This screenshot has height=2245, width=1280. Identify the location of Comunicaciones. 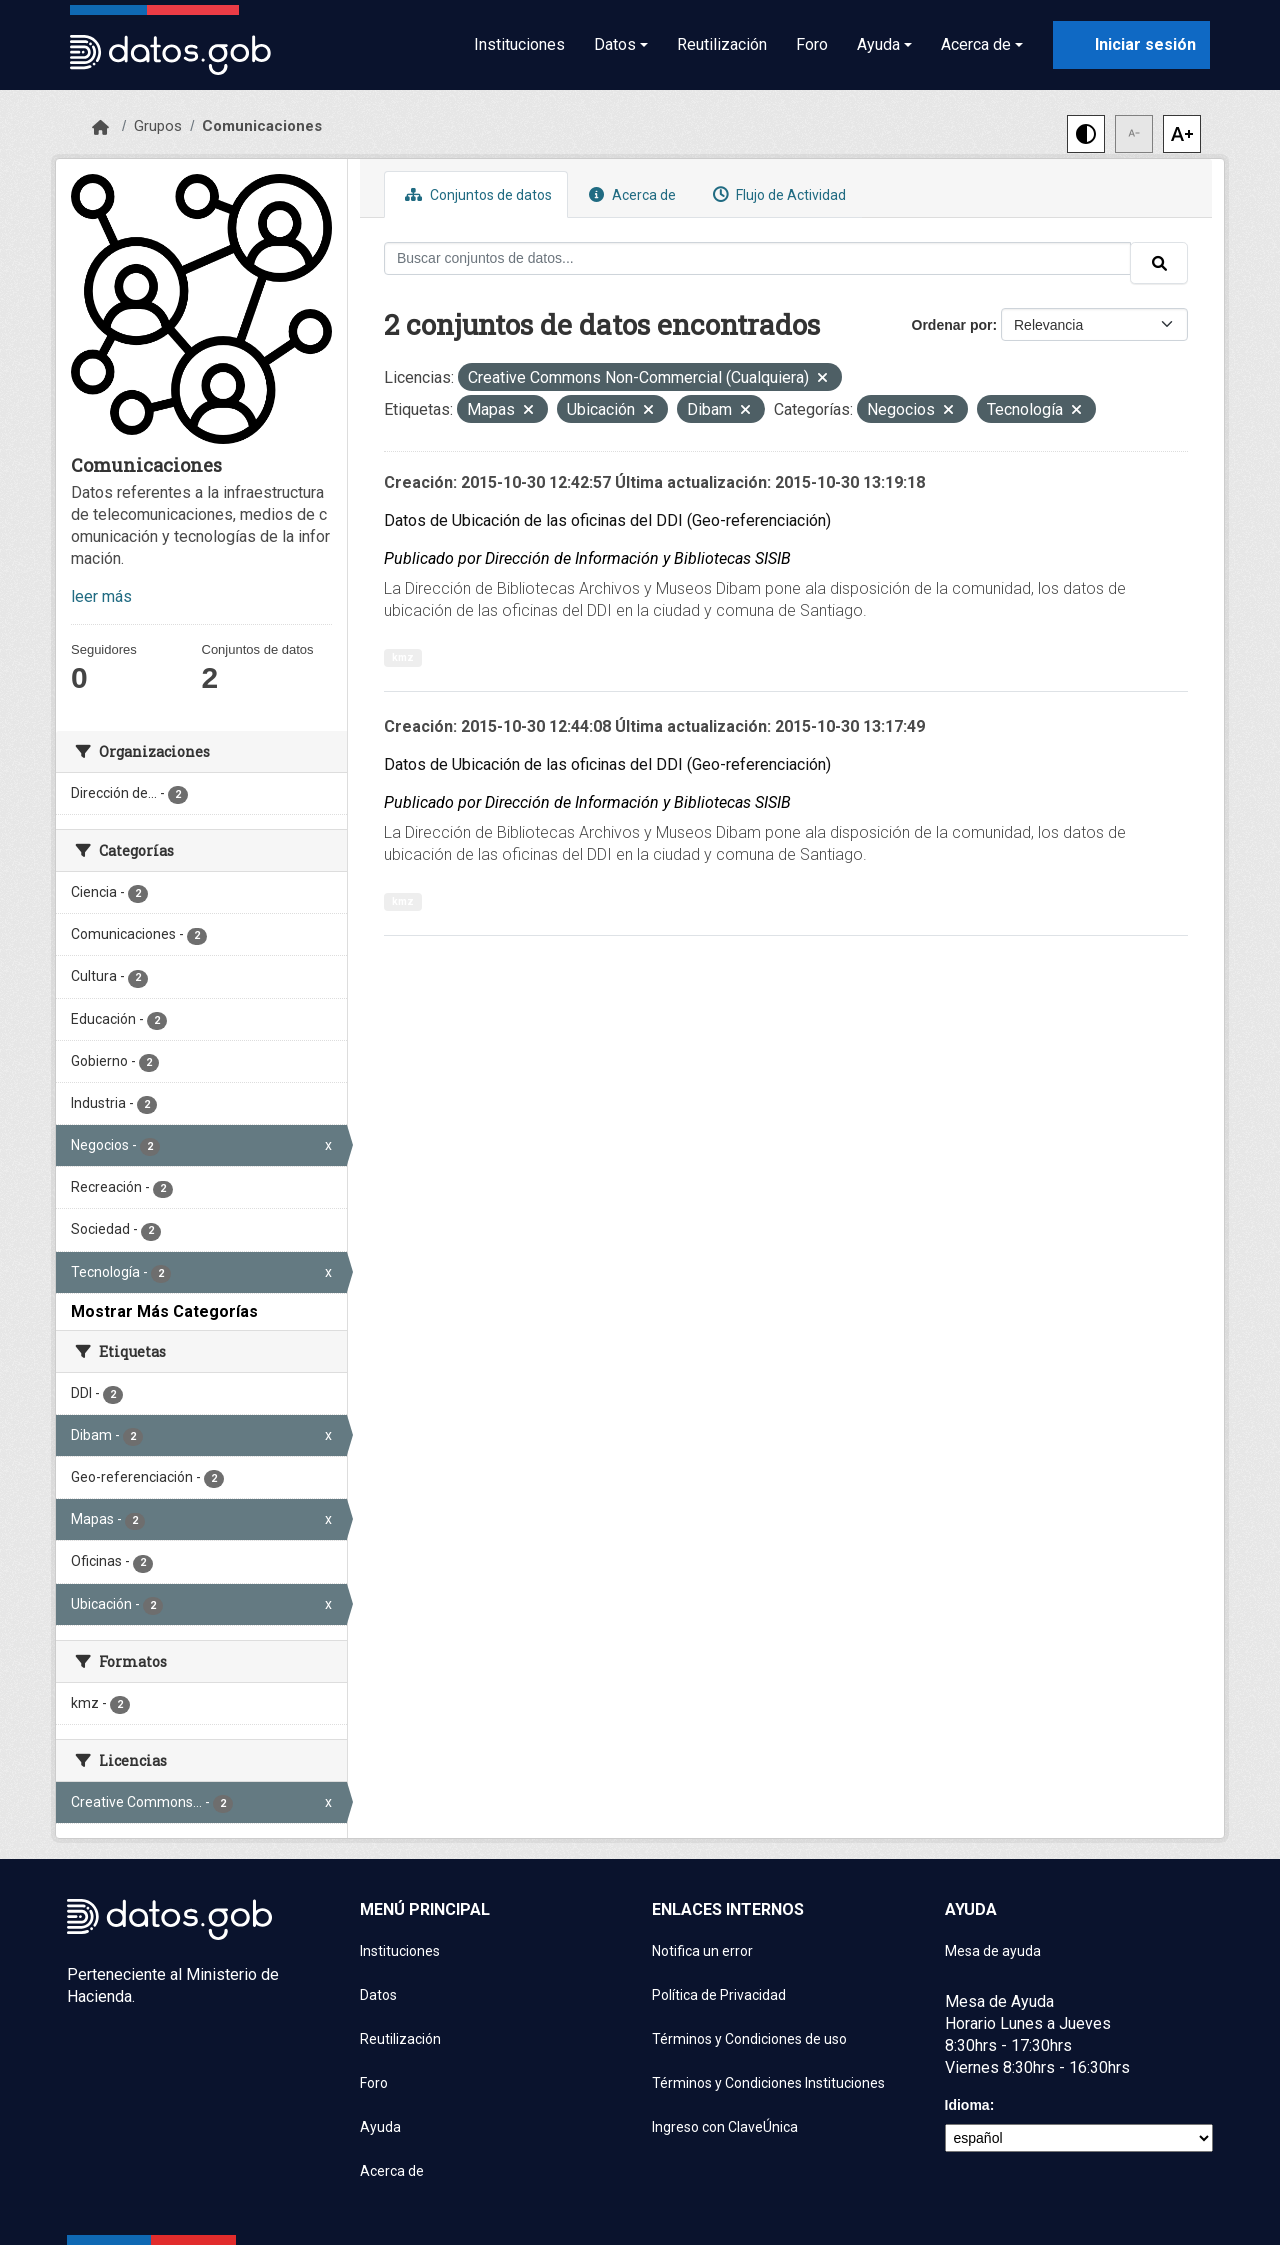
(262, 126).